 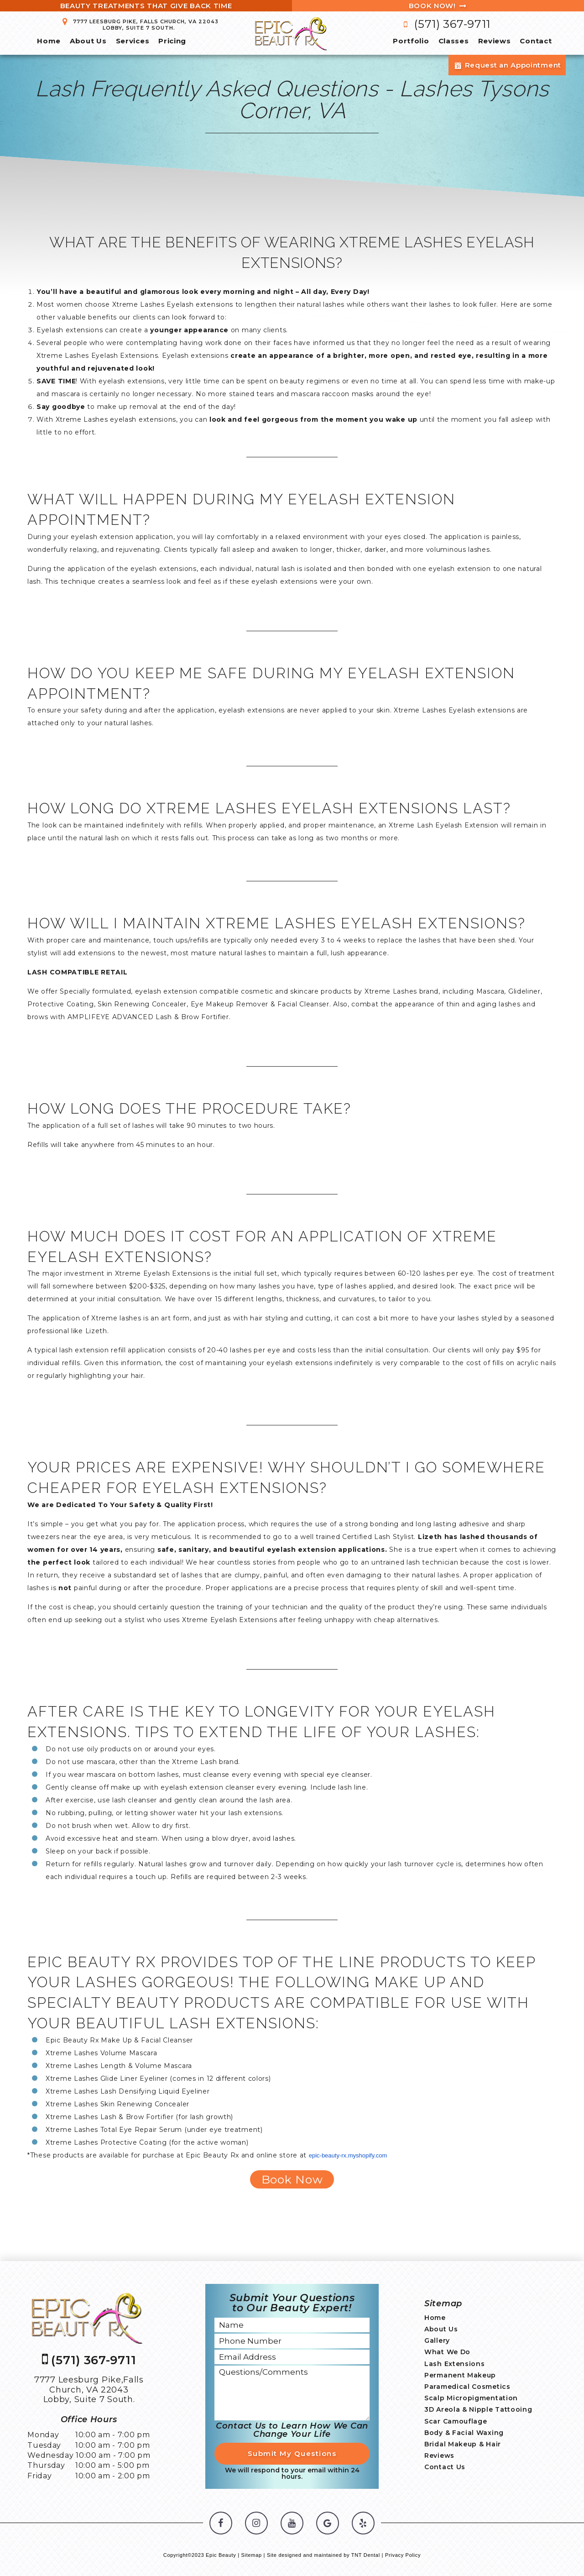 I want to click on Book Now!, so click(x=438, y=5).